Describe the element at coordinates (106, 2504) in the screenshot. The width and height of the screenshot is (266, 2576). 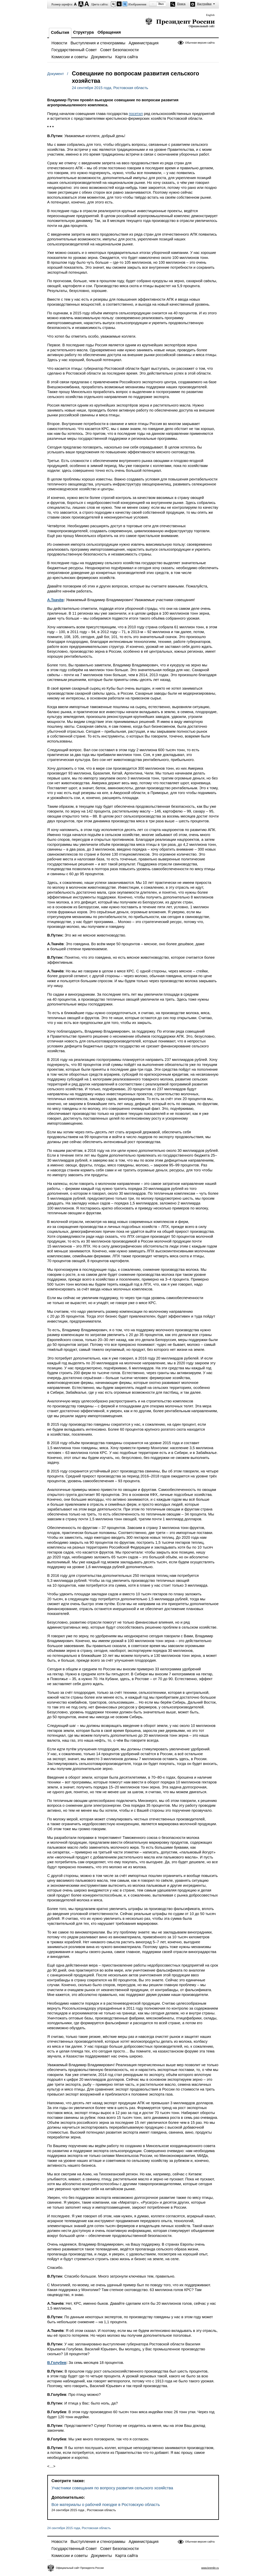
I see `Все материалы о рабочей поездке в Ростовскую область` at that location.